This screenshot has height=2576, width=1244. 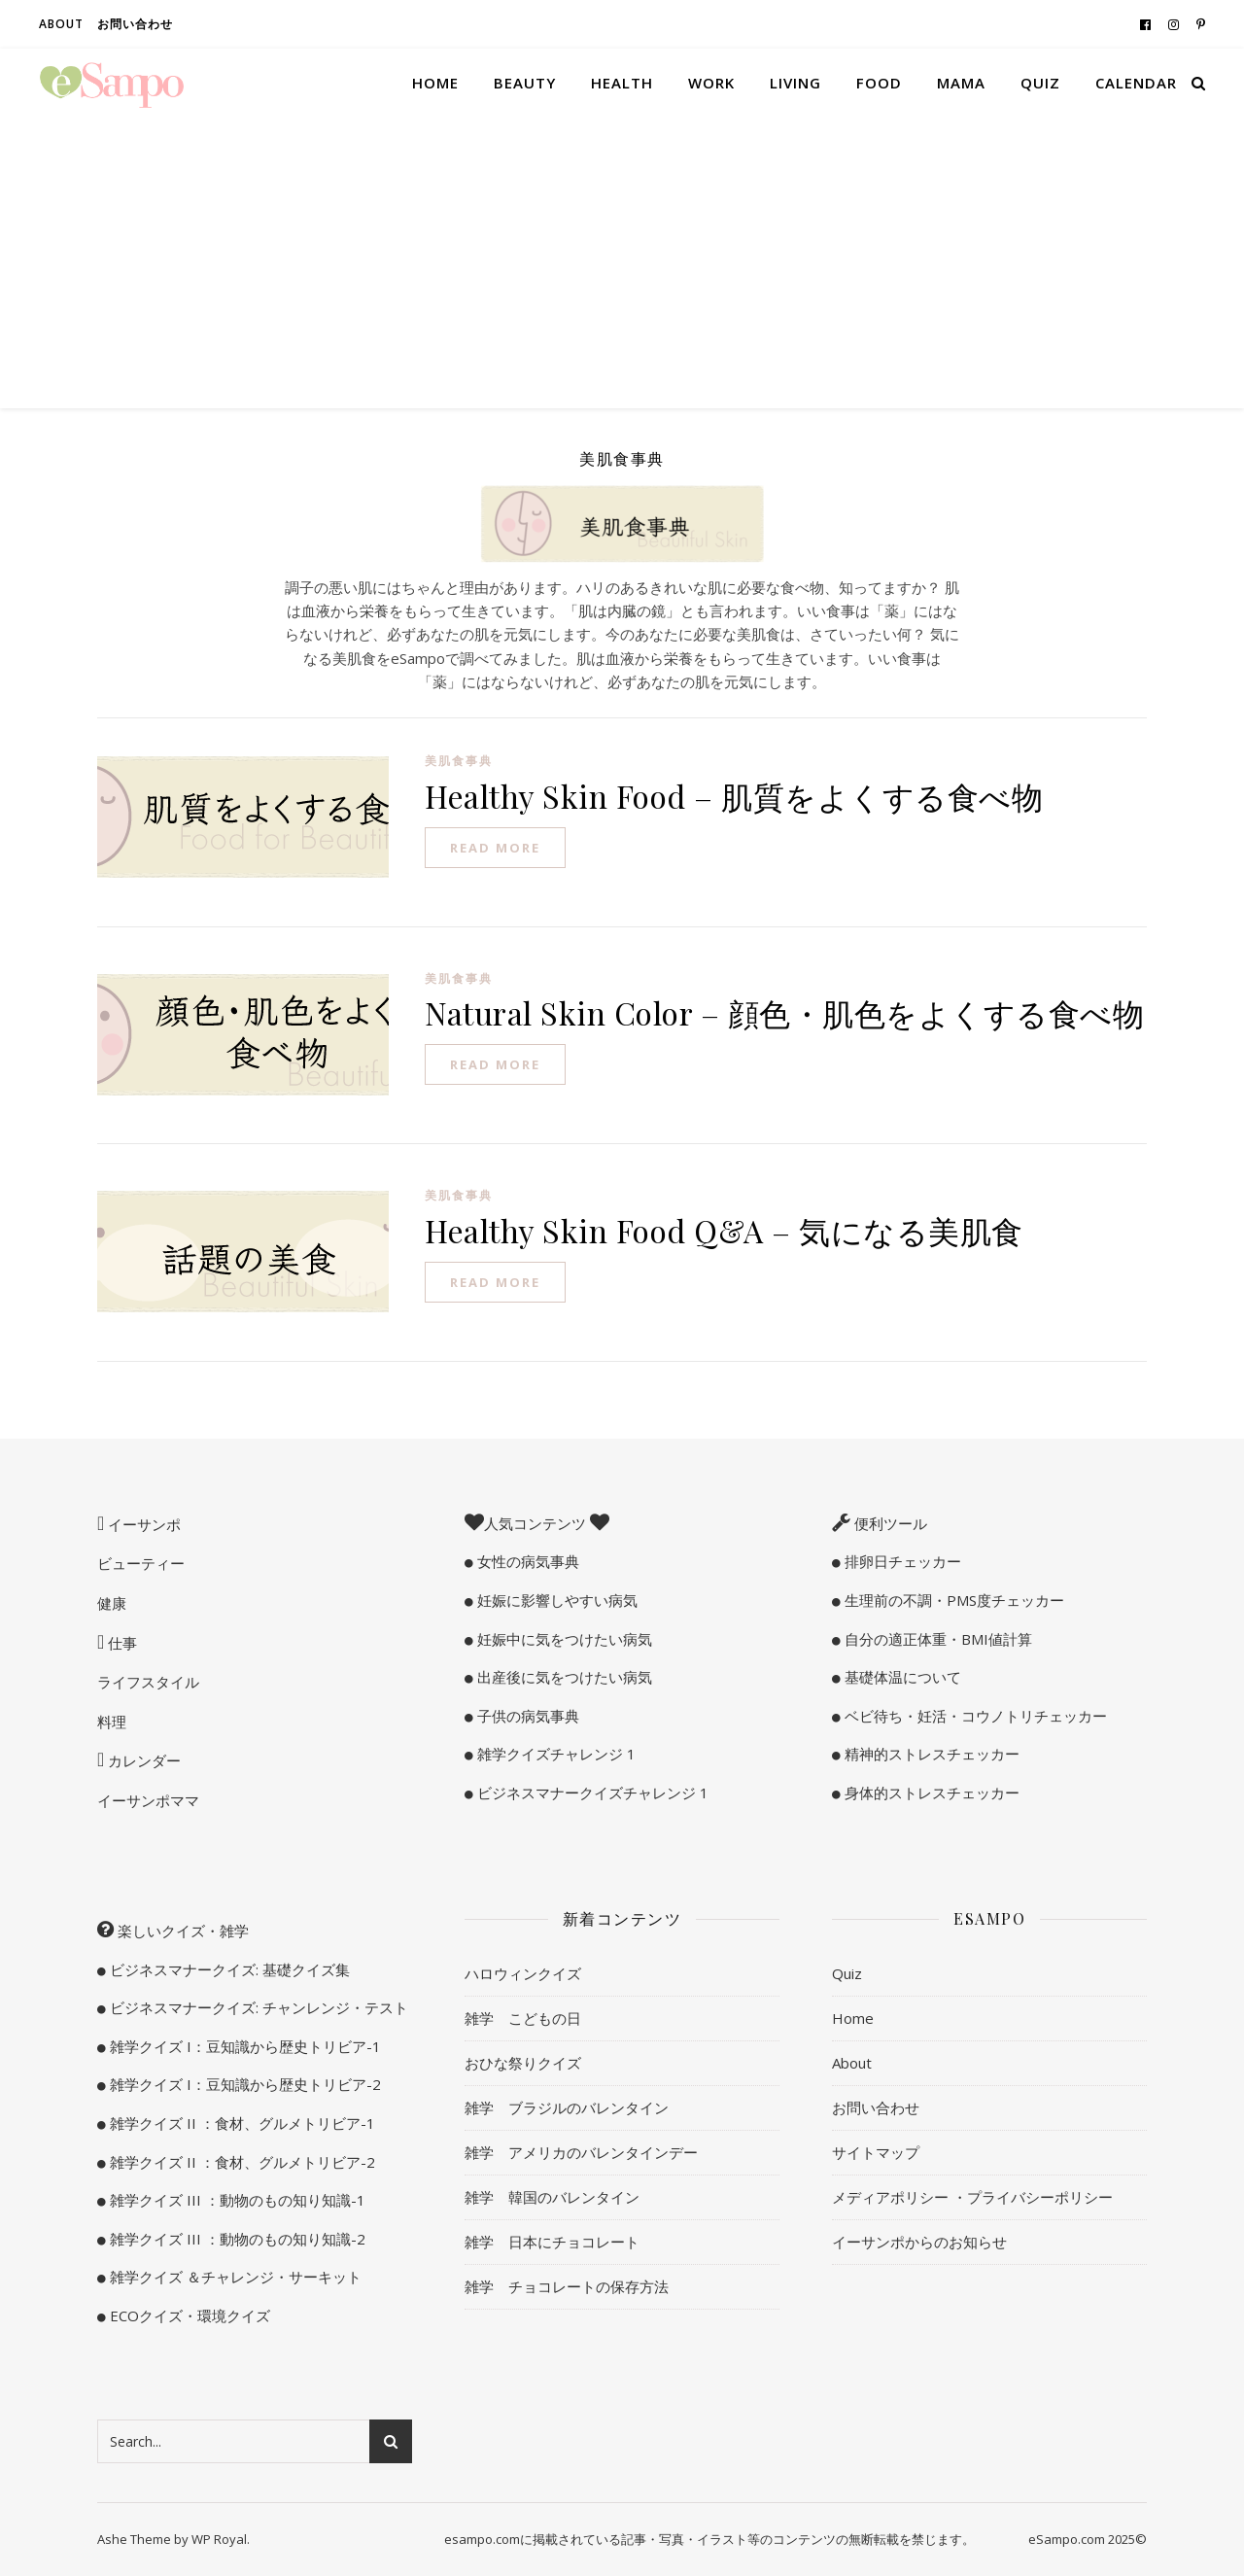 What do you see at coordinates (784, 1012) in the screenshot?
I see `Natural Skin Color – 顔色・肌色をよくする食べ物` at bounding box center [784, 1012].